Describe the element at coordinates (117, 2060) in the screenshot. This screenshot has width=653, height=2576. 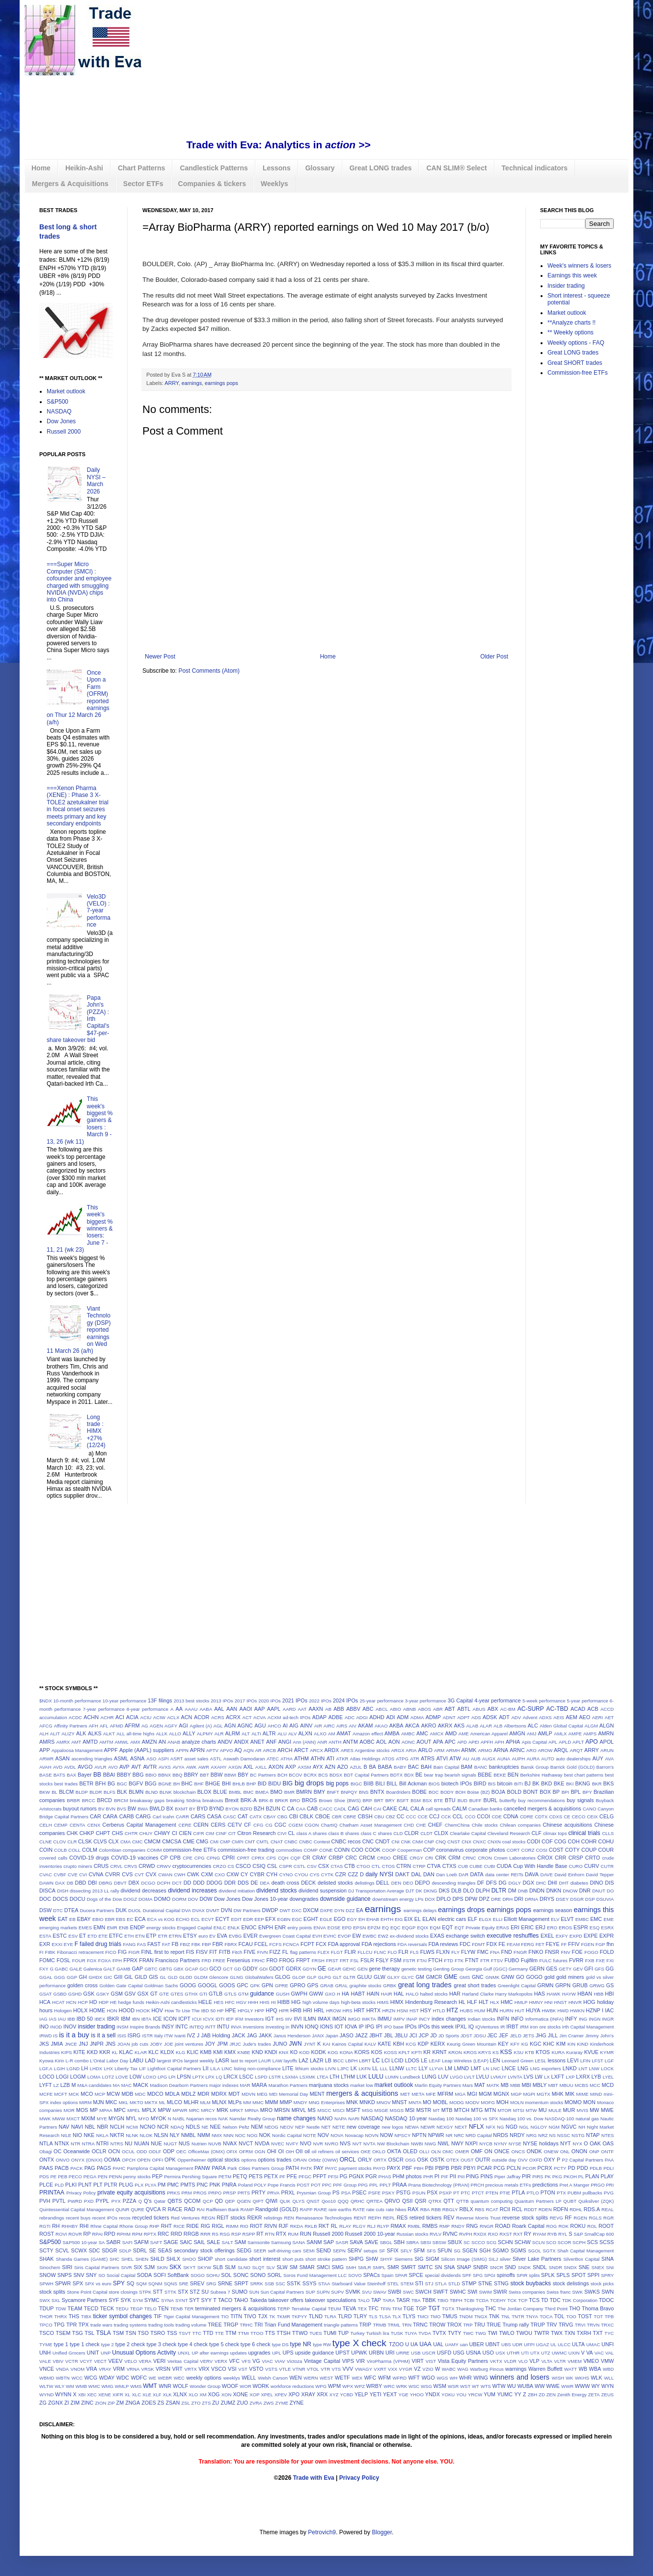
I see `Labor Day` at that location.